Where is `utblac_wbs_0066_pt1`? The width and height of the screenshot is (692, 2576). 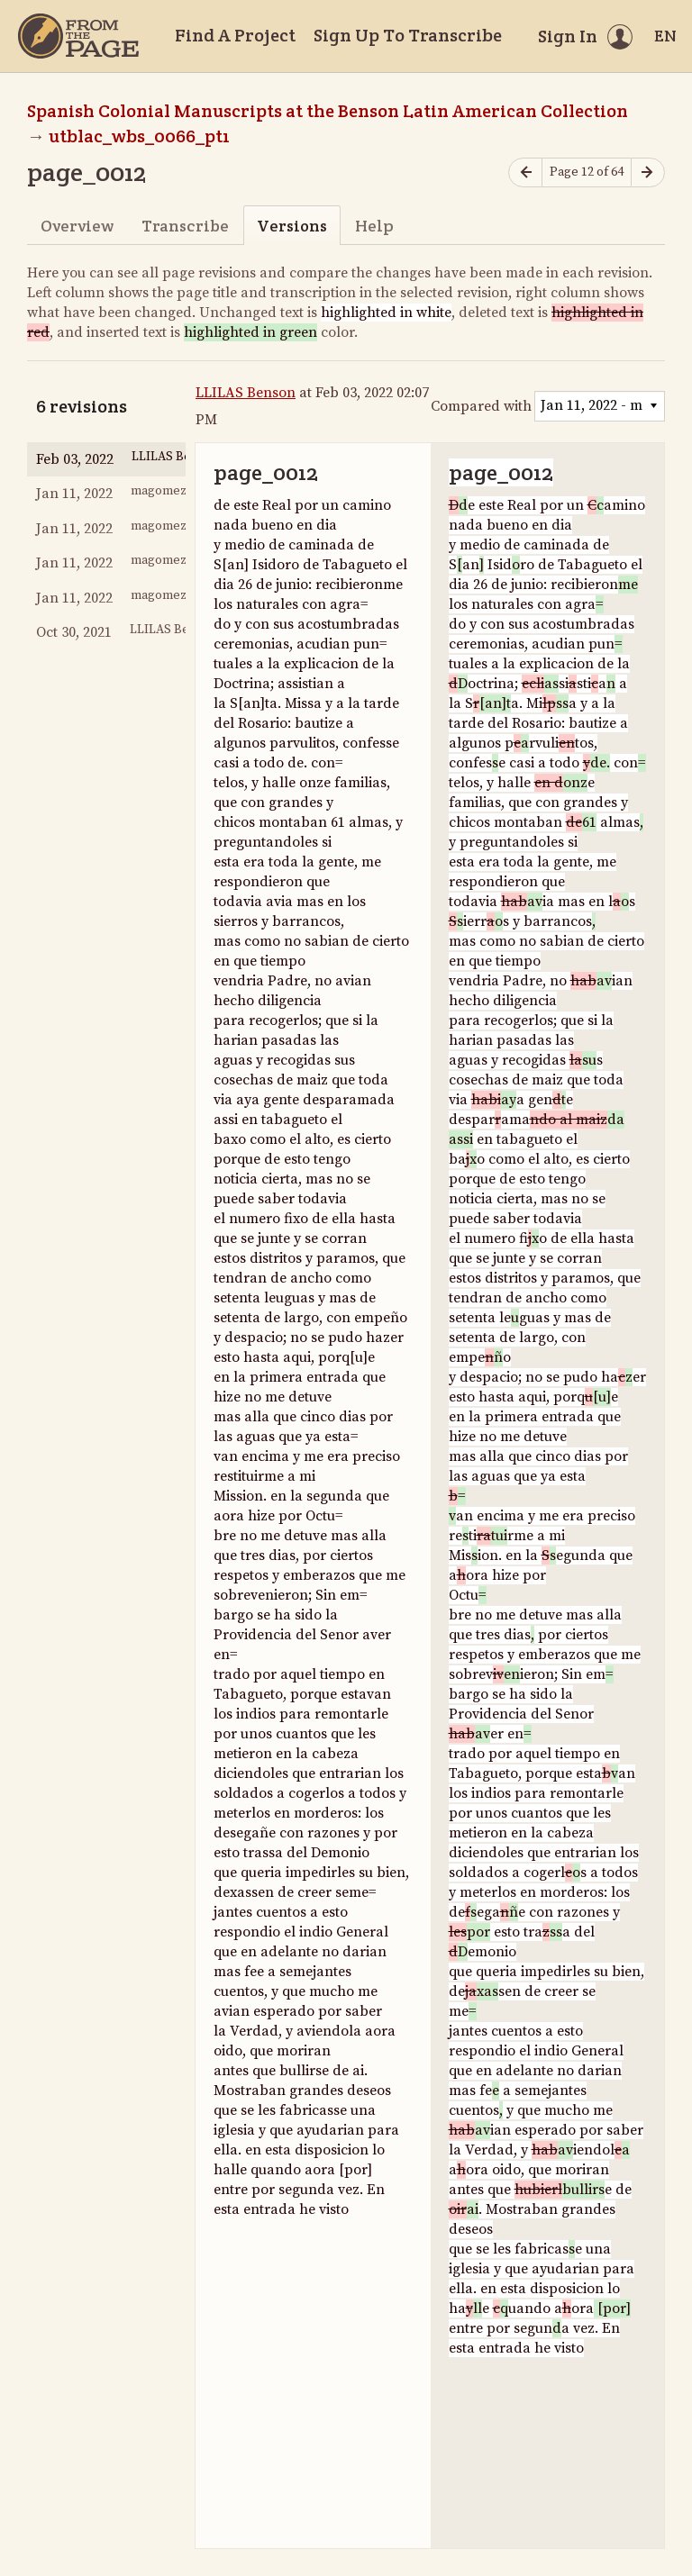
utblac_wbs_0066_pt1 is located at coordinates (139, 136).